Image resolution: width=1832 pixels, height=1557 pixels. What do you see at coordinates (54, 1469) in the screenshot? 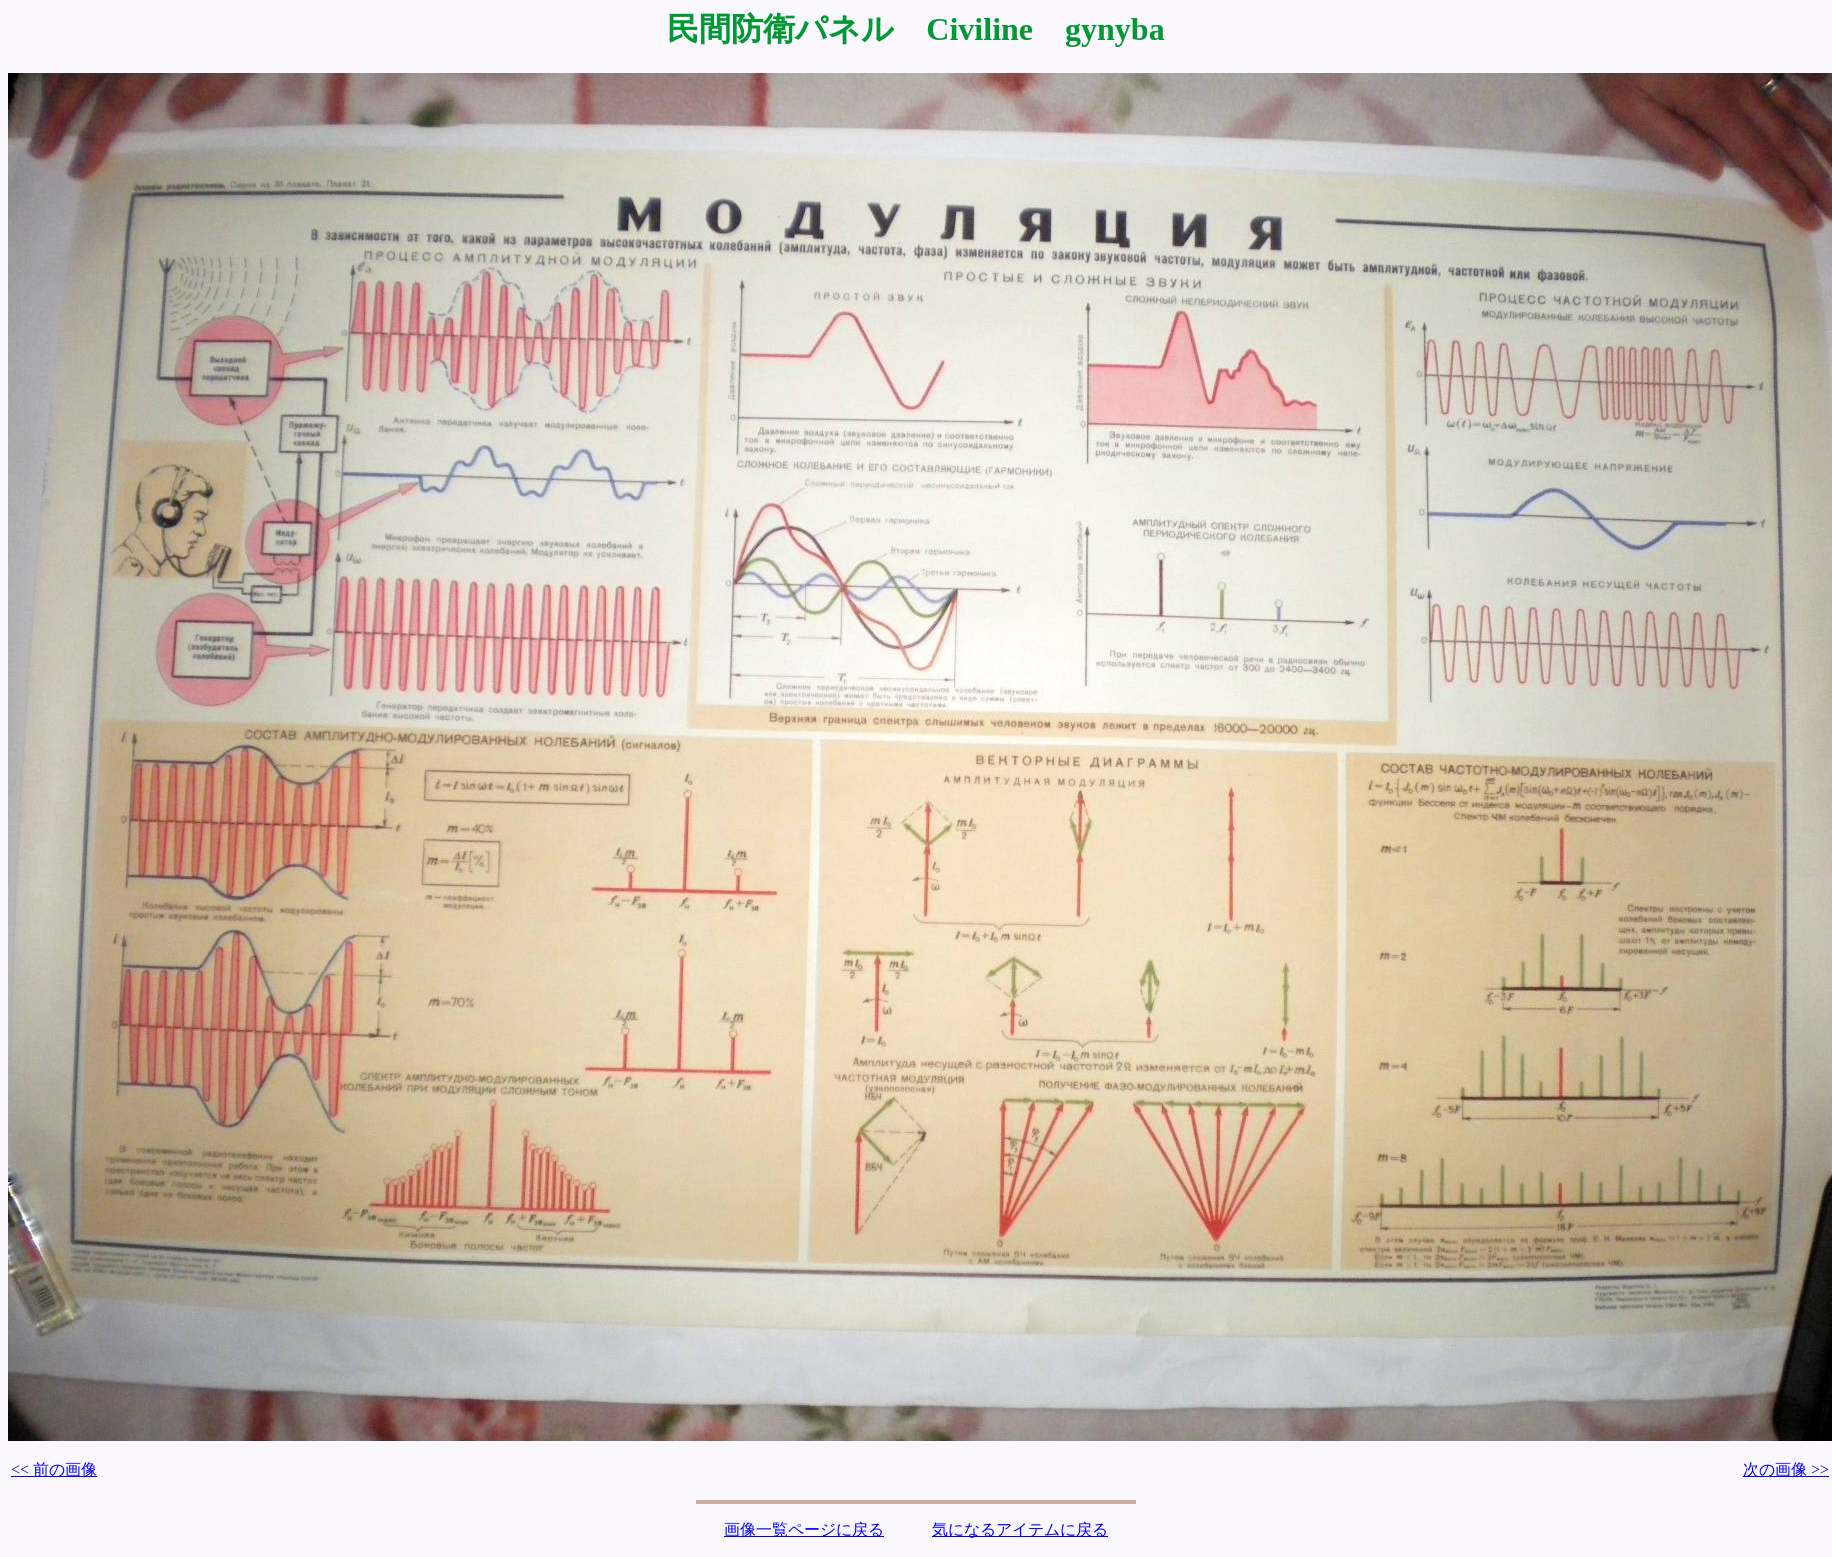
I see `<< 前の画像` at bounding box center [54, 1469].